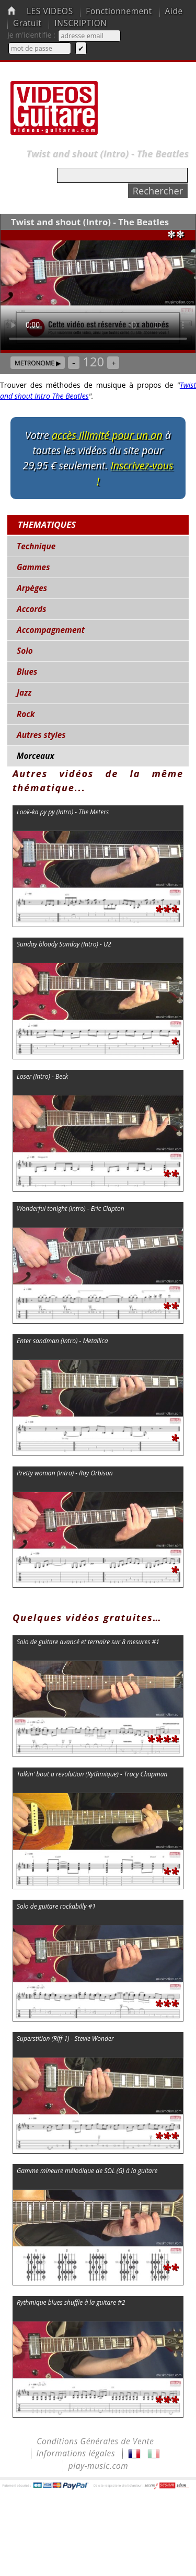 The image size is (196, 2576). I want to click on Autres styles, so click(41, 735).